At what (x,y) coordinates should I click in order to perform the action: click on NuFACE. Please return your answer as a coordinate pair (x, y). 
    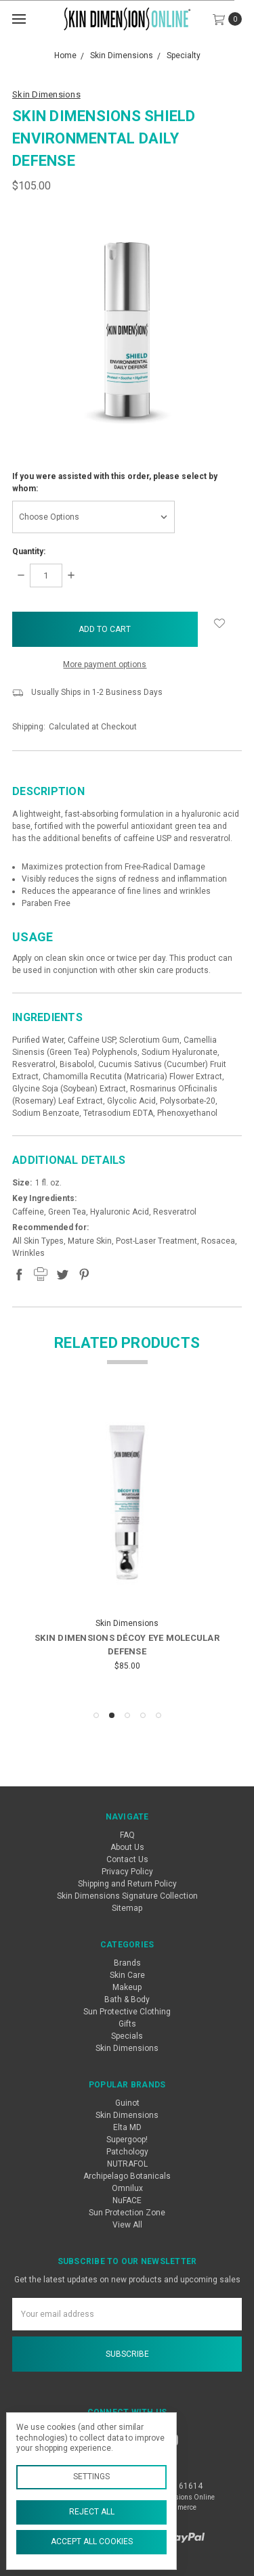
    Looking at the image, I should click on (127, 2200).